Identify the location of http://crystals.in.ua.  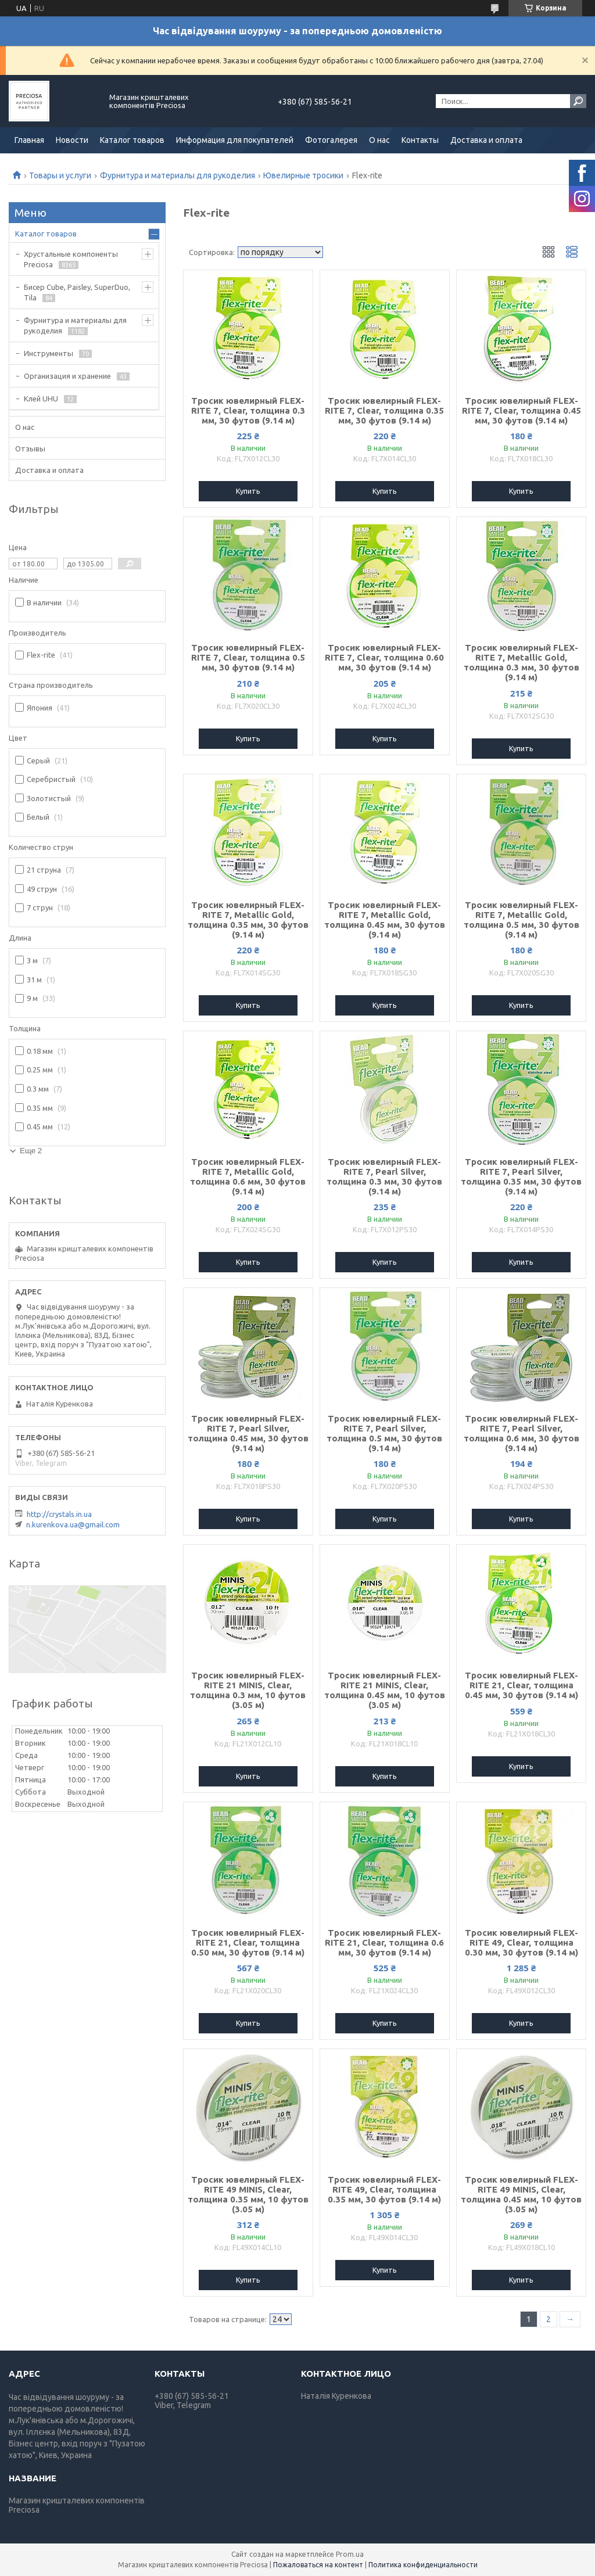
(59, 1514).